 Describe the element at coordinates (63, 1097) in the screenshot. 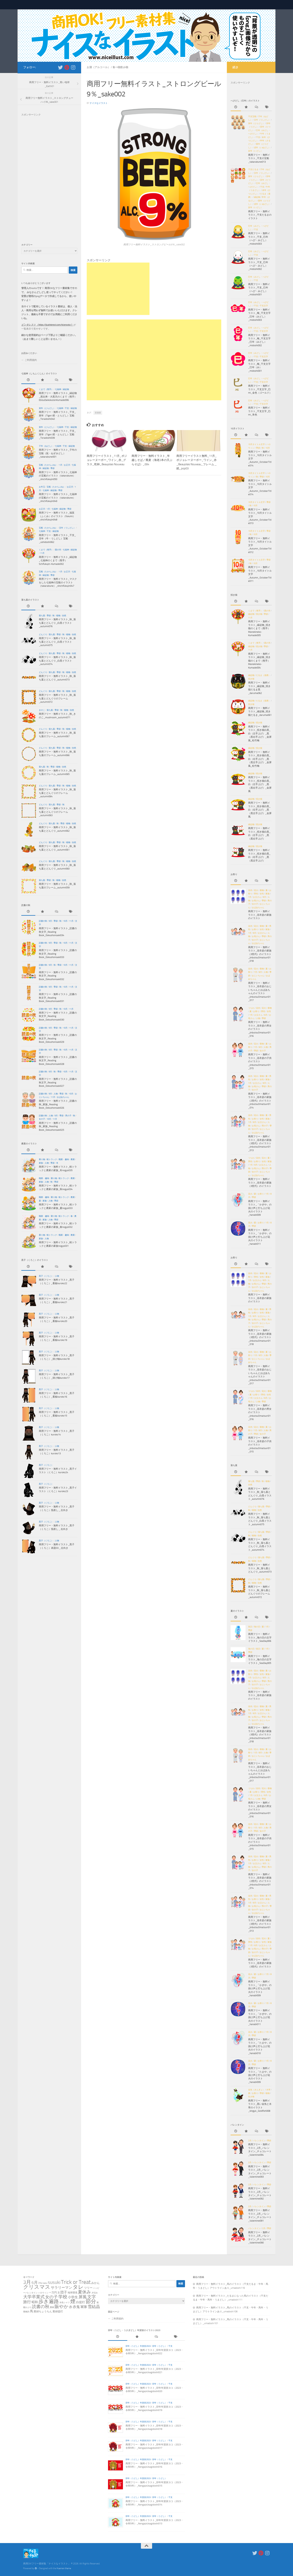

I see `おばあちゃん` at that location.